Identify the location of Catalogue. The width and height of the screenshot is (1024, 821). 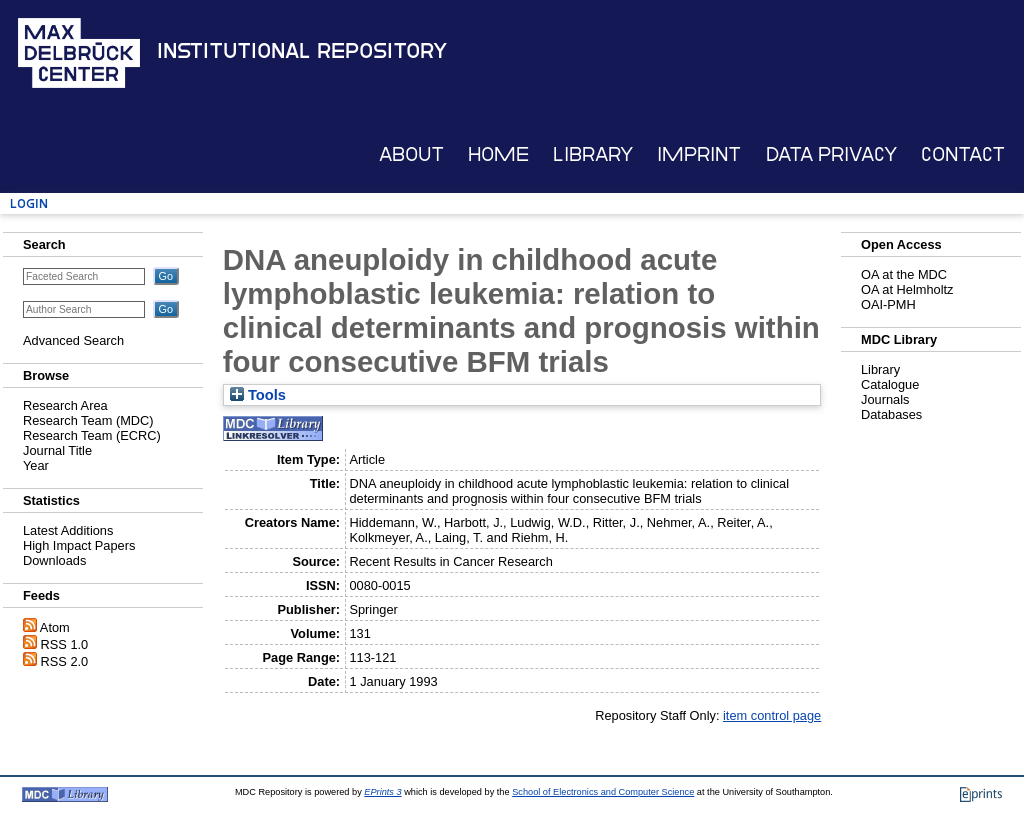
(890, 384).